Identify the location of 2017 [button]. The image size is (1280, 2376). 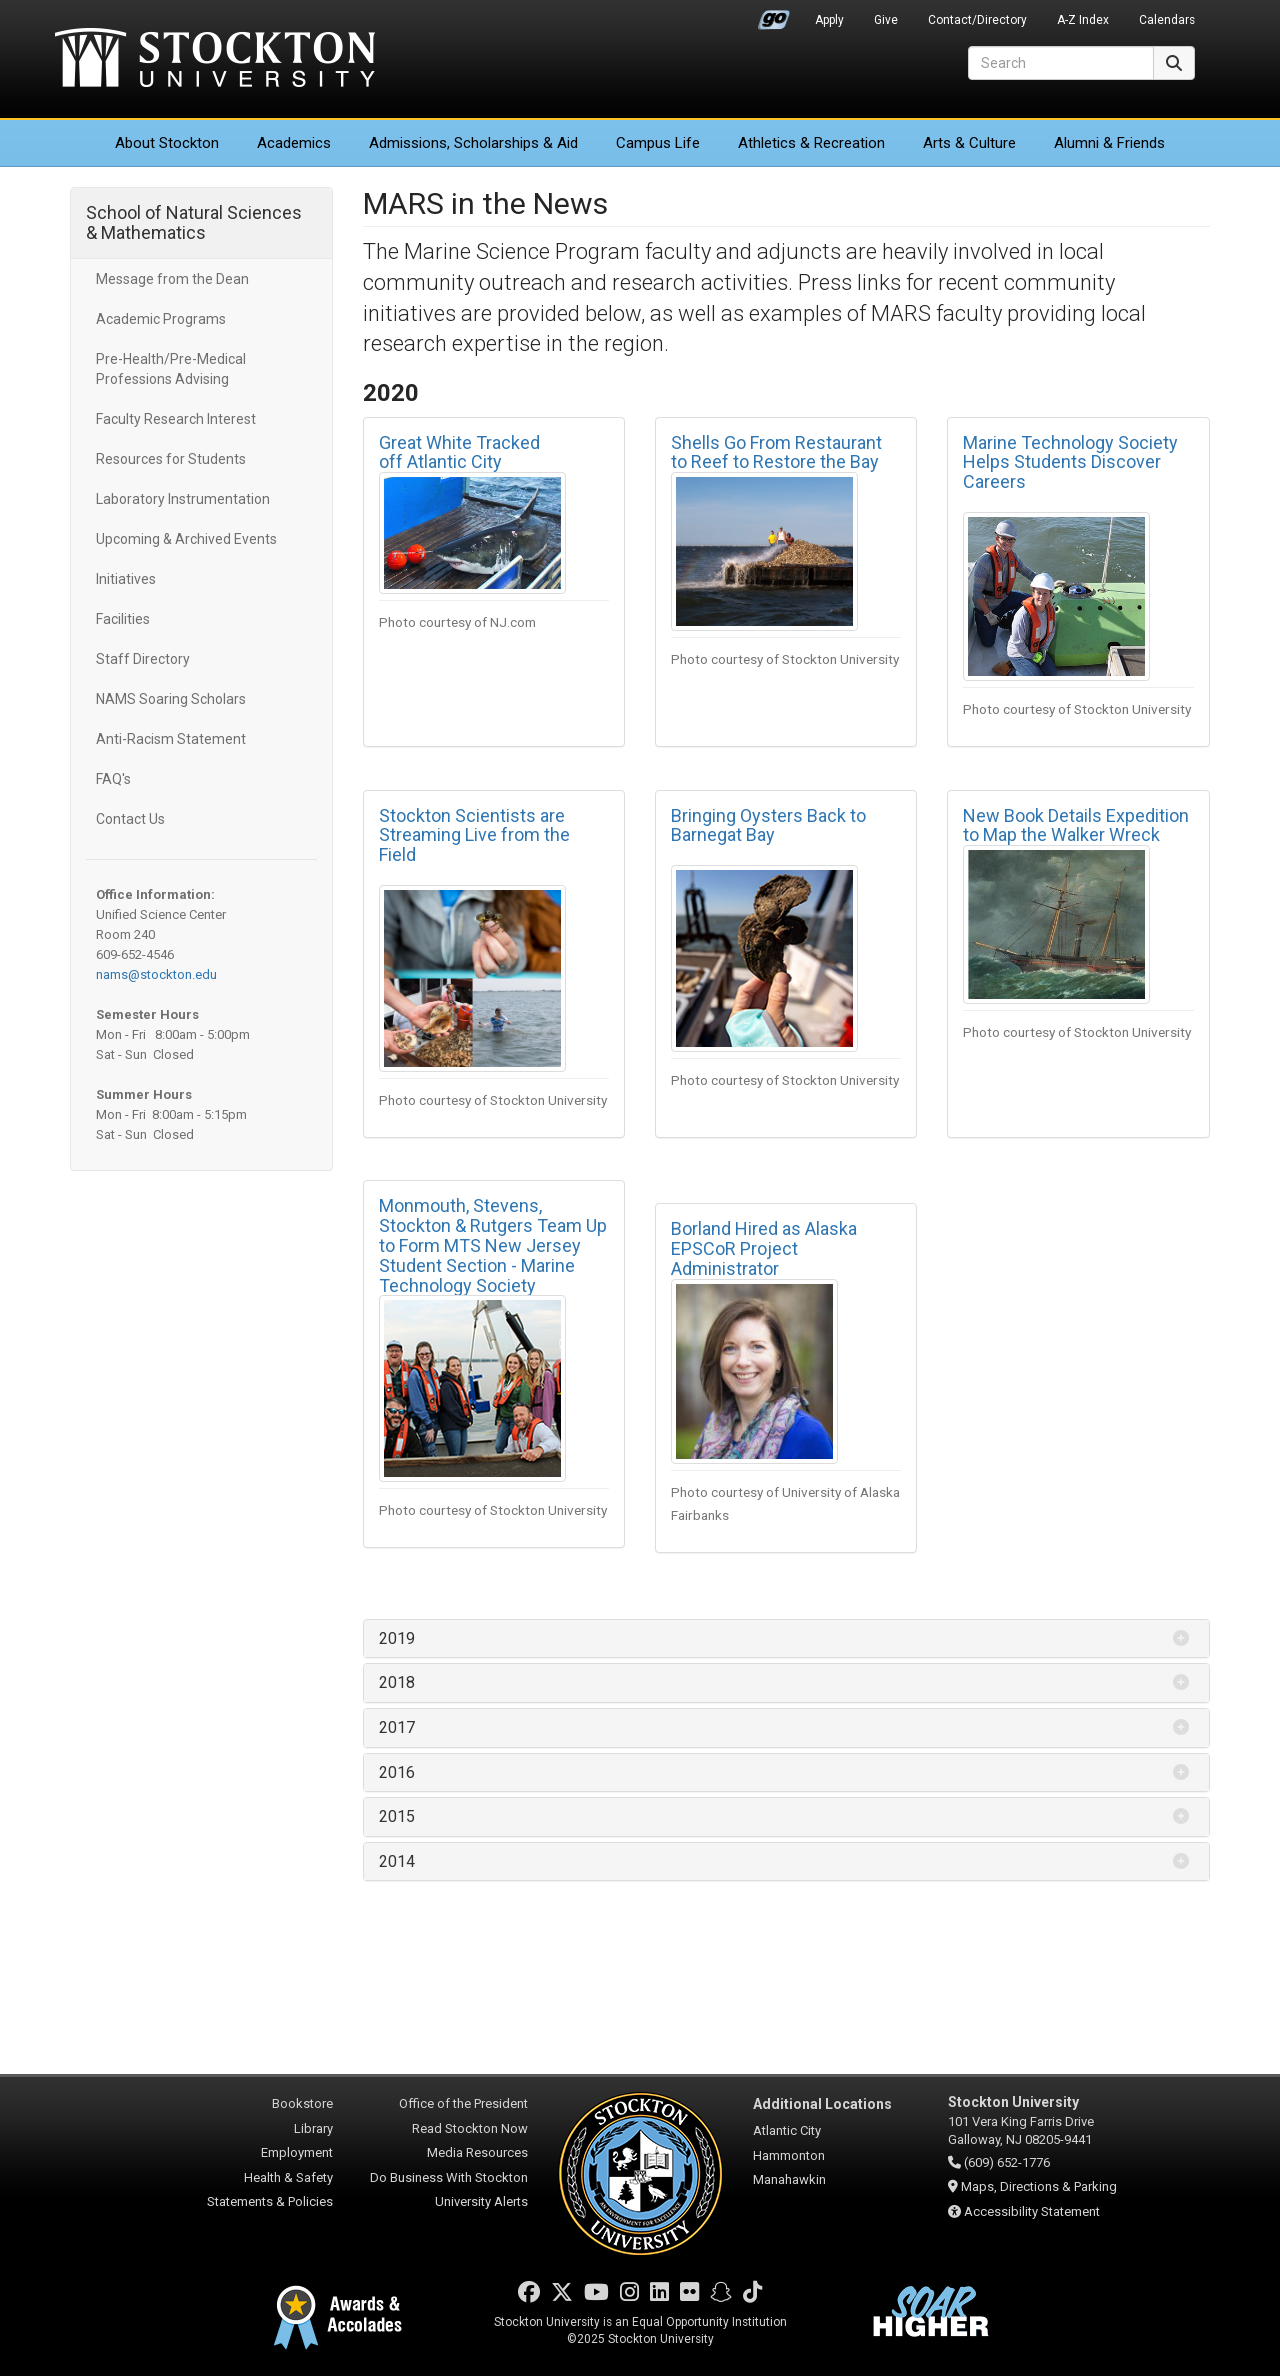
(397, 1727).